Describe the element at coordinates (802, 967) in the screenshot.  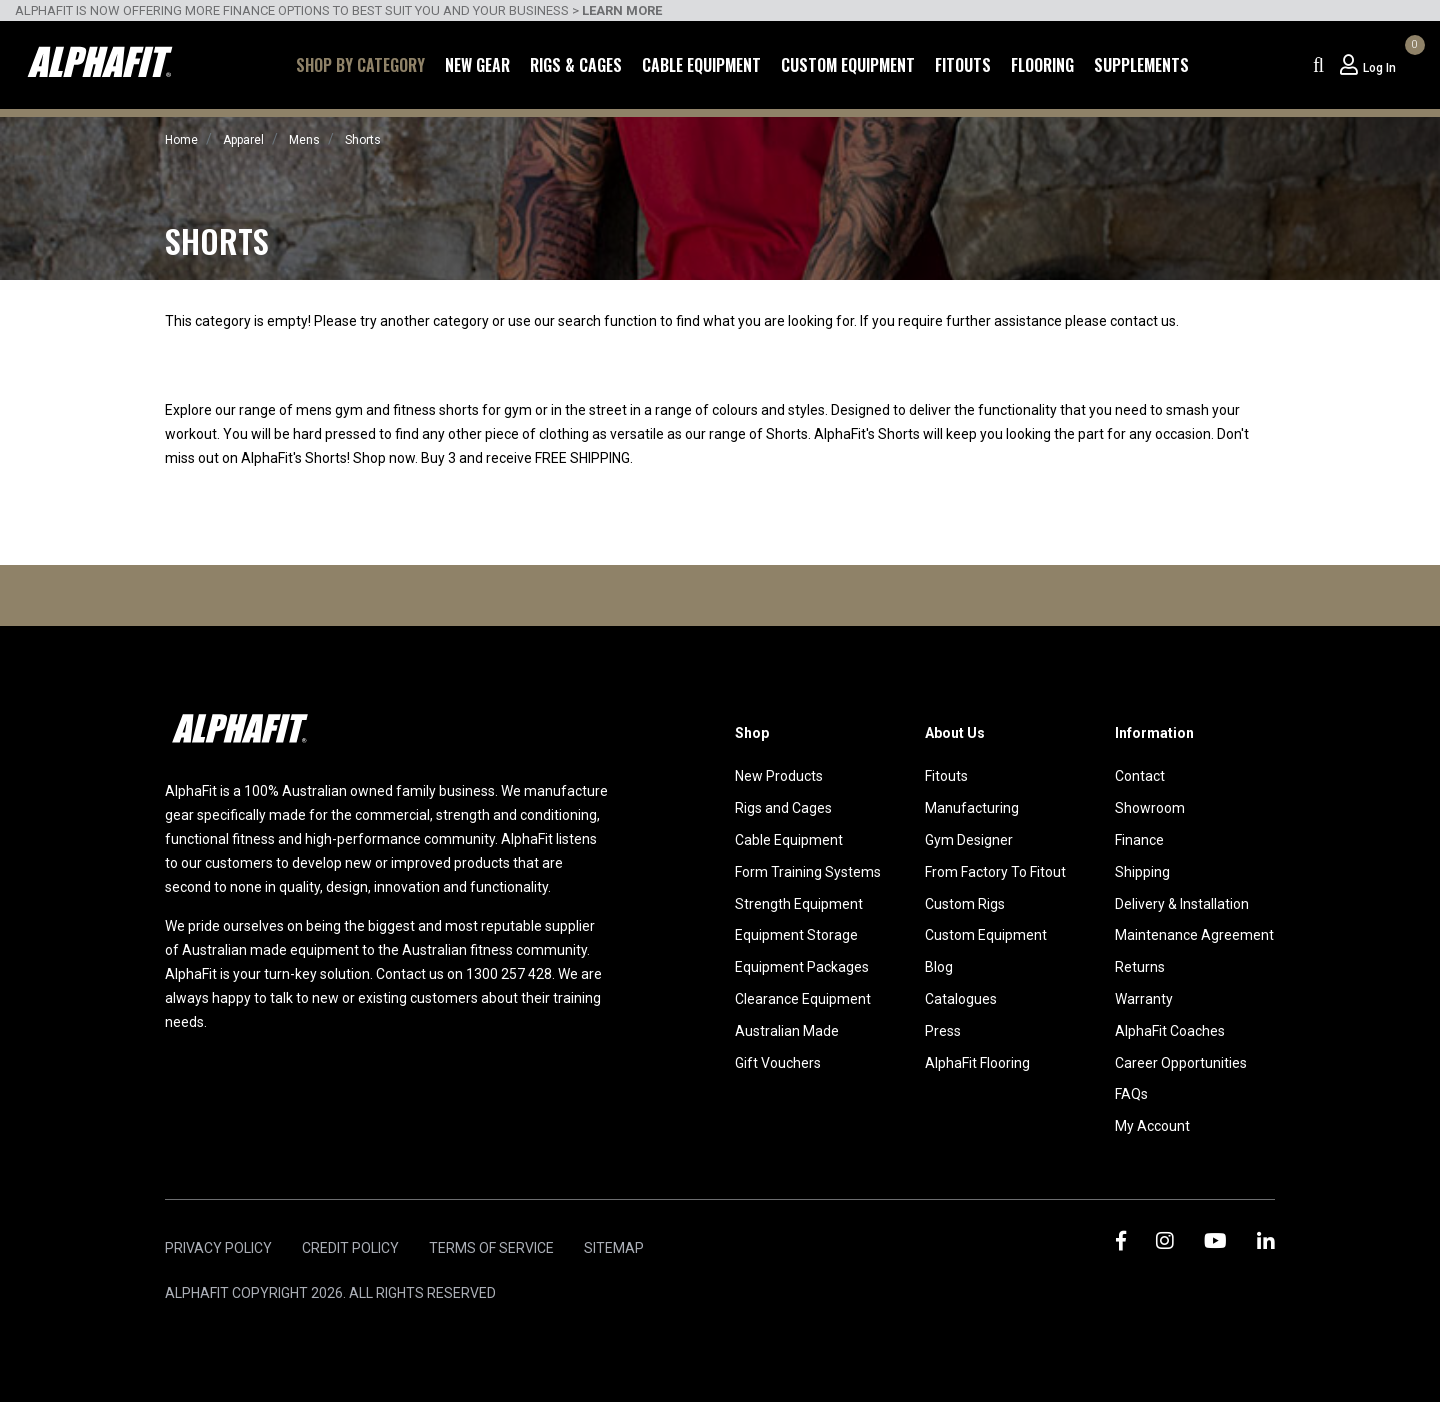
I see `Equipment Packages` at that location.